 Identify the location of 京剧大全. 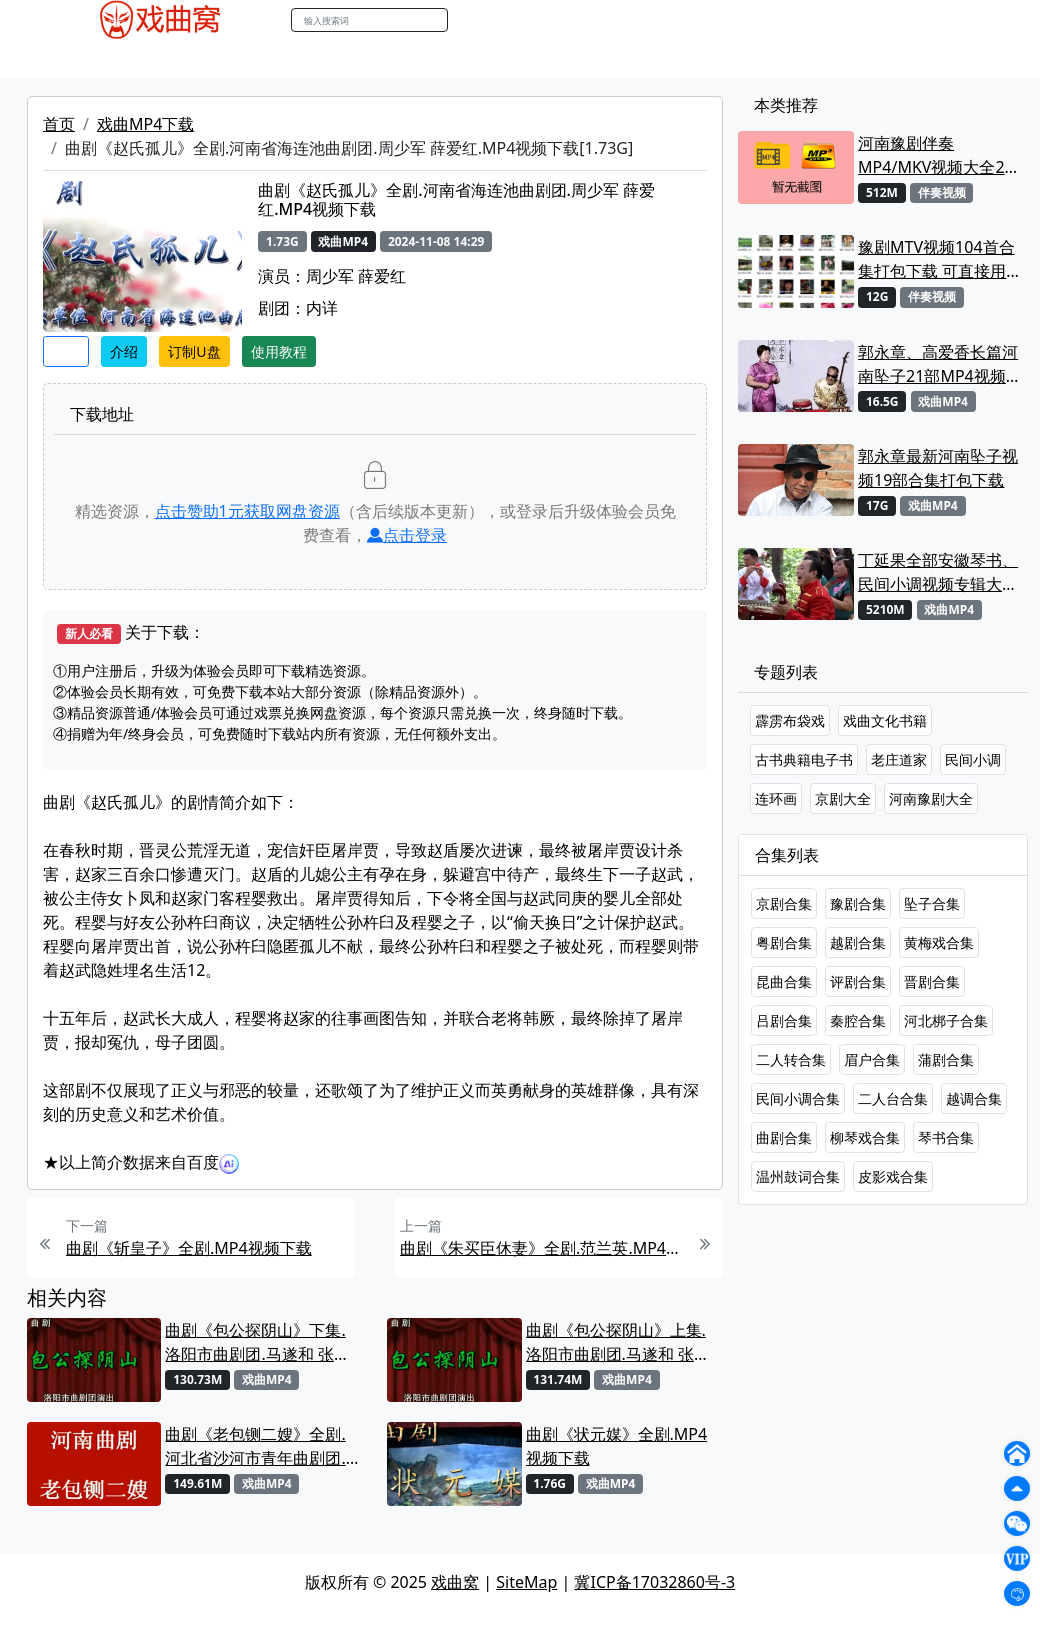
(843, 798).